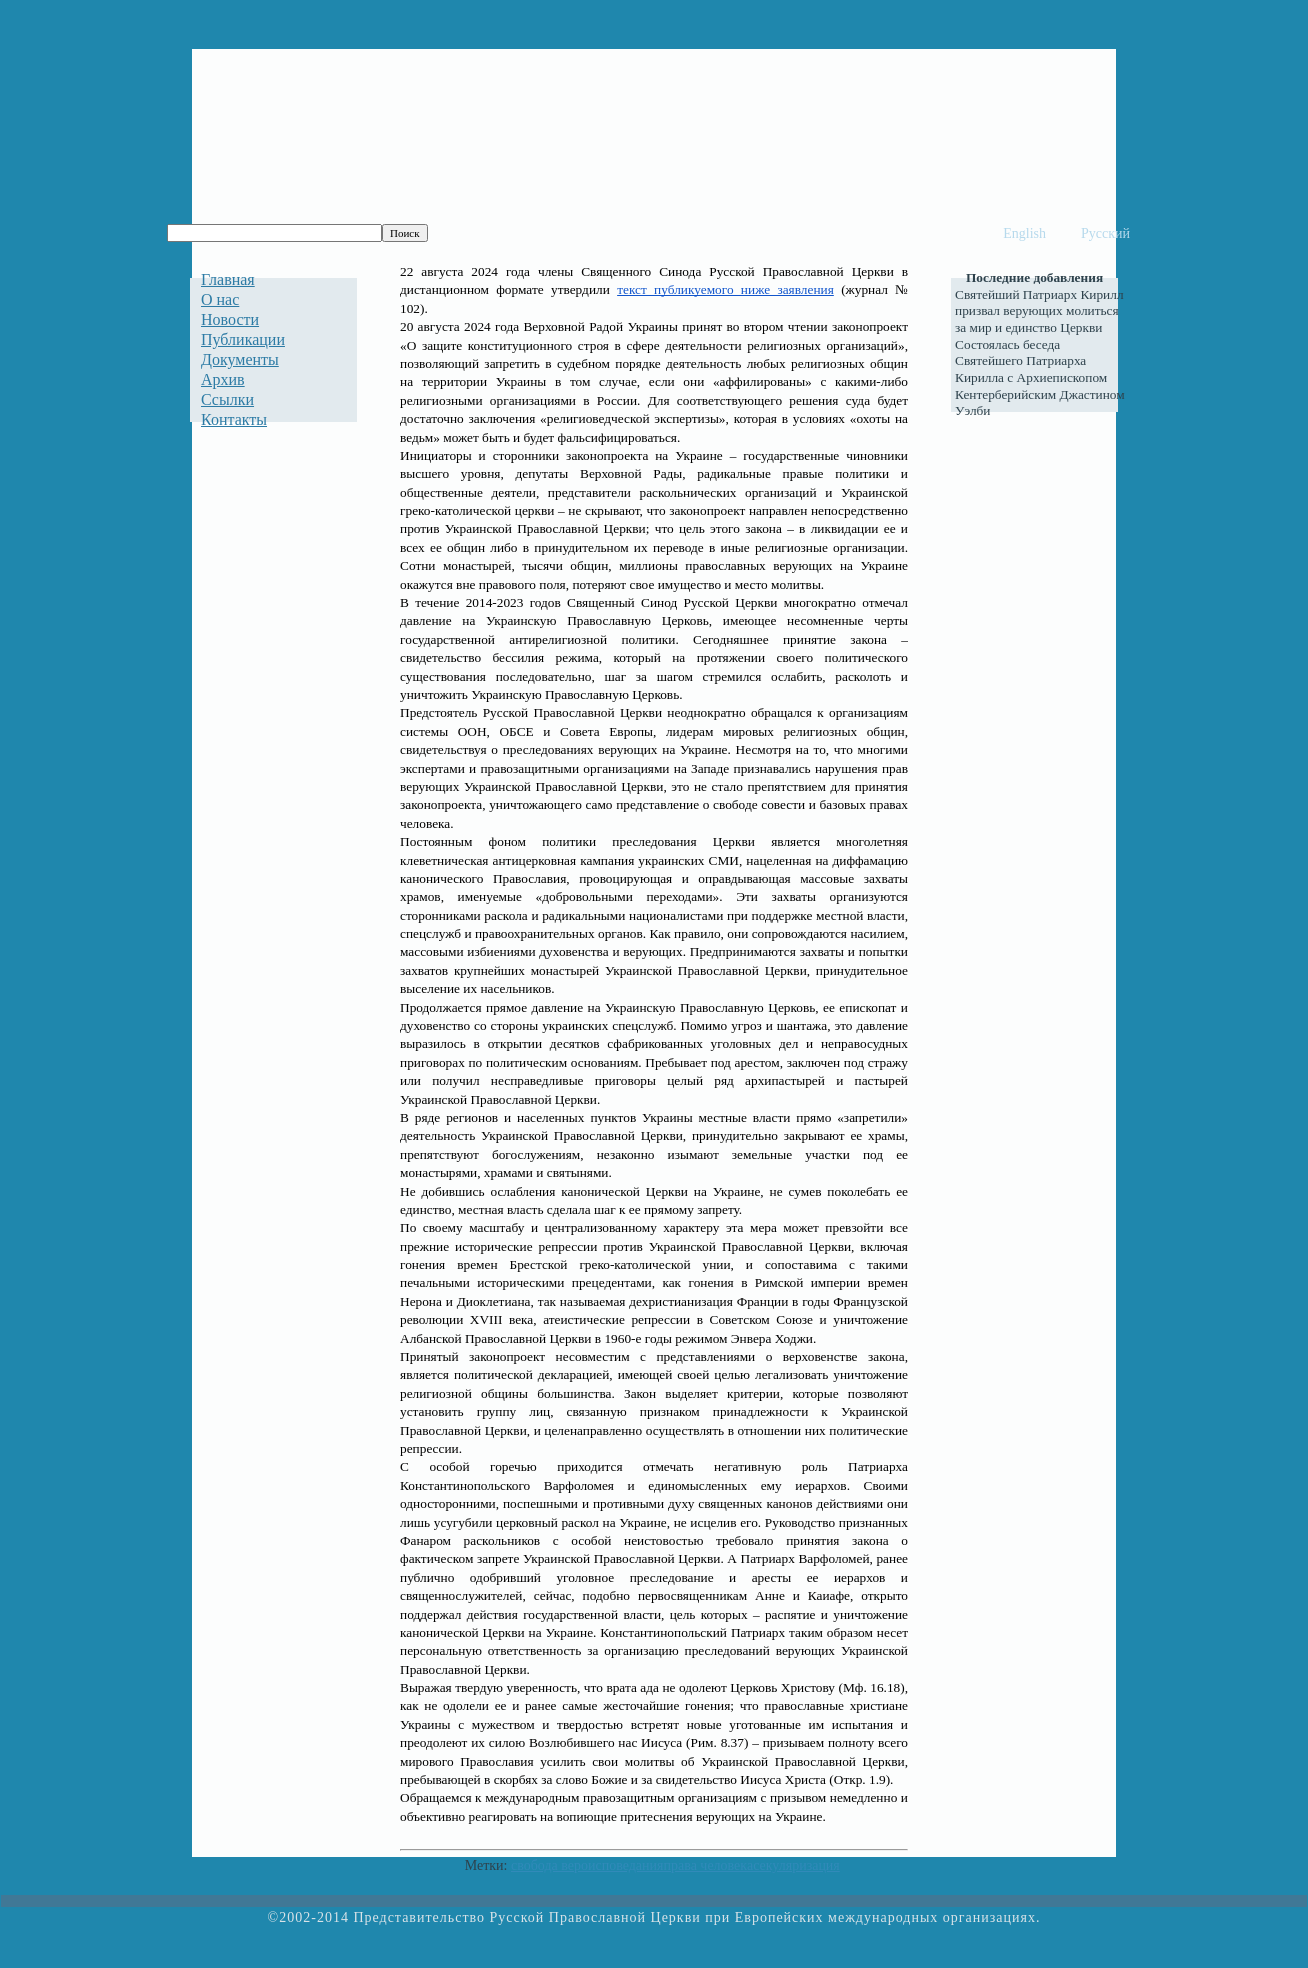 This screenshot has height=1968, width=1308. Describe the element at coordinates (675, 1865) in the screenshot. I see `свобода вероисповеданияправа человекасекуляризация` at that location.